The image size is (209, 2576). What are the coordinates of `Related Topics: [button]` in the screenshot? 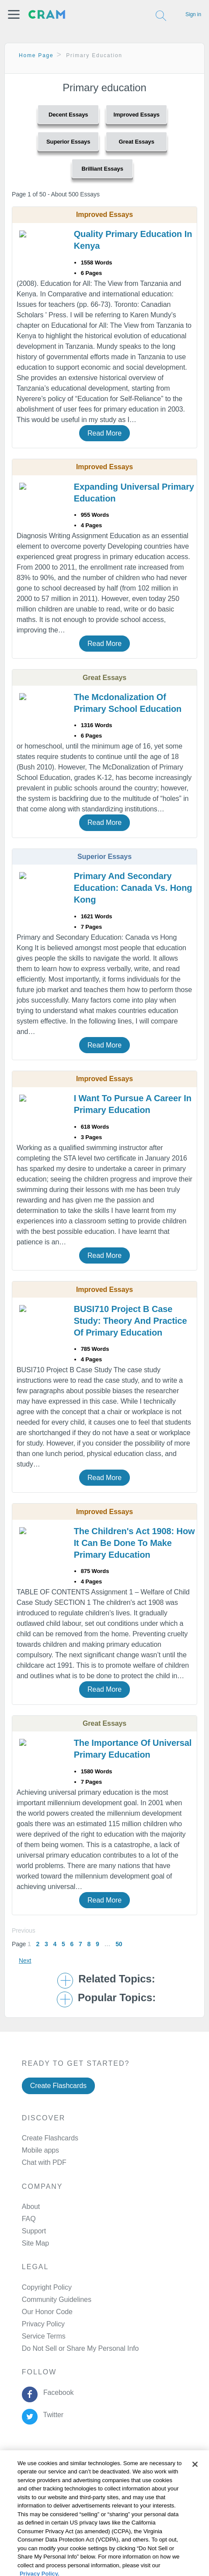 It's located at (116, 1979).